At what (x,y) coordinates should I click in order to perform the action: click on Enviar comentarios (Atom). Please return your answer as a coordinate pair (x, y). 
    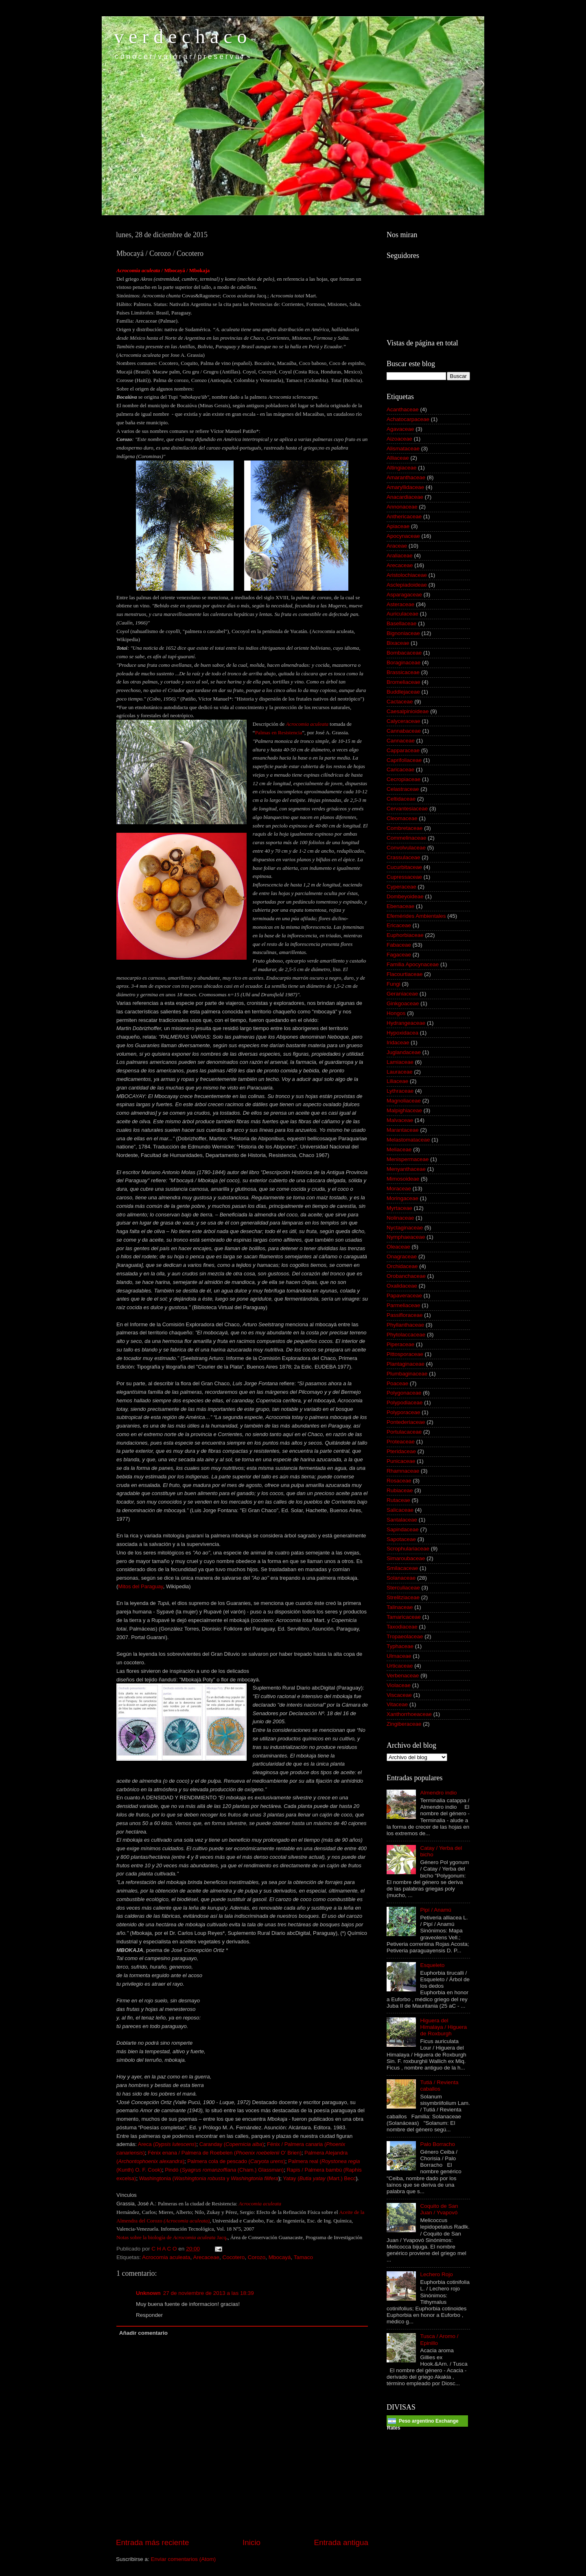
    Looking at the image, I should click on (183, 2559).